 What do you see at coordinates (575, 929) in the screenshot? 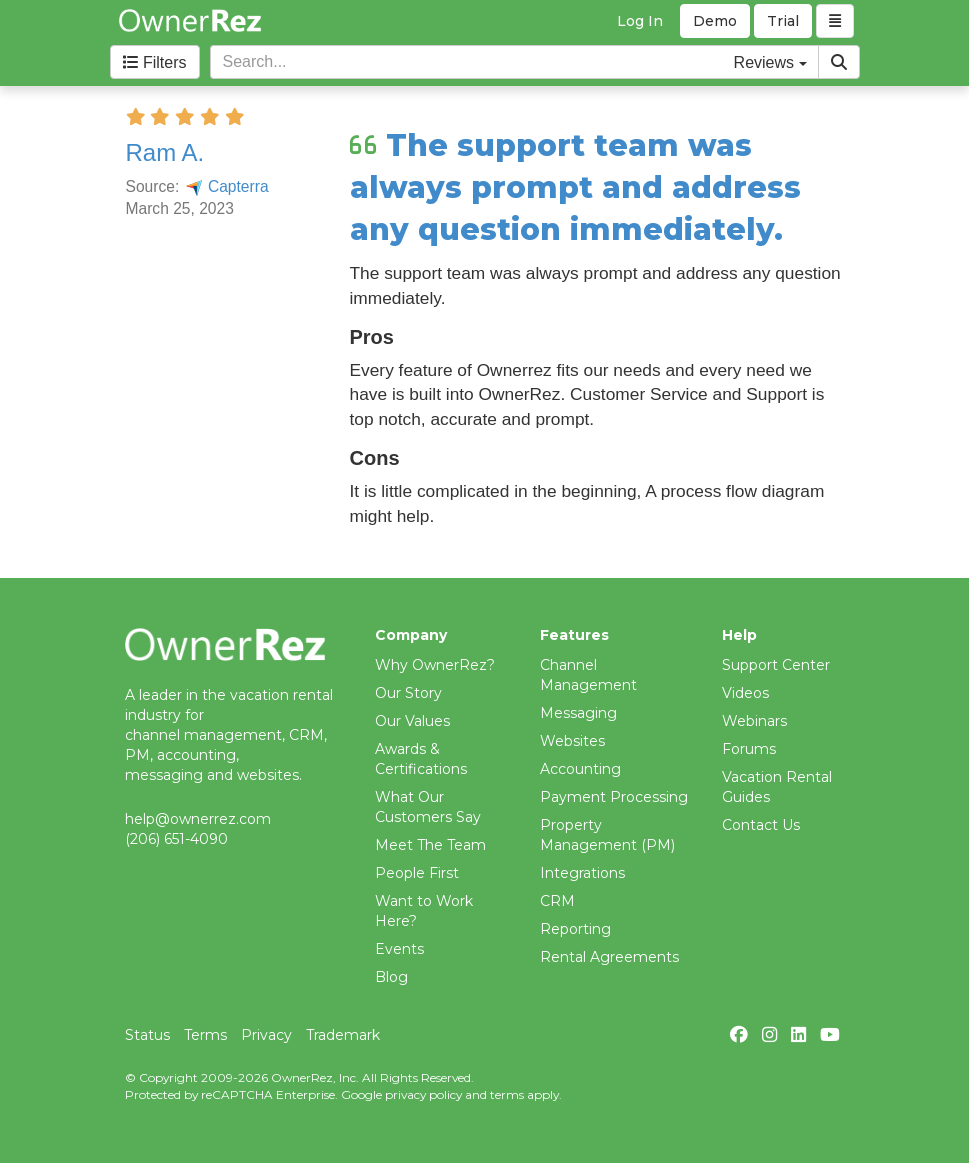
I see `Reporting` at bounding box center [575, 929].